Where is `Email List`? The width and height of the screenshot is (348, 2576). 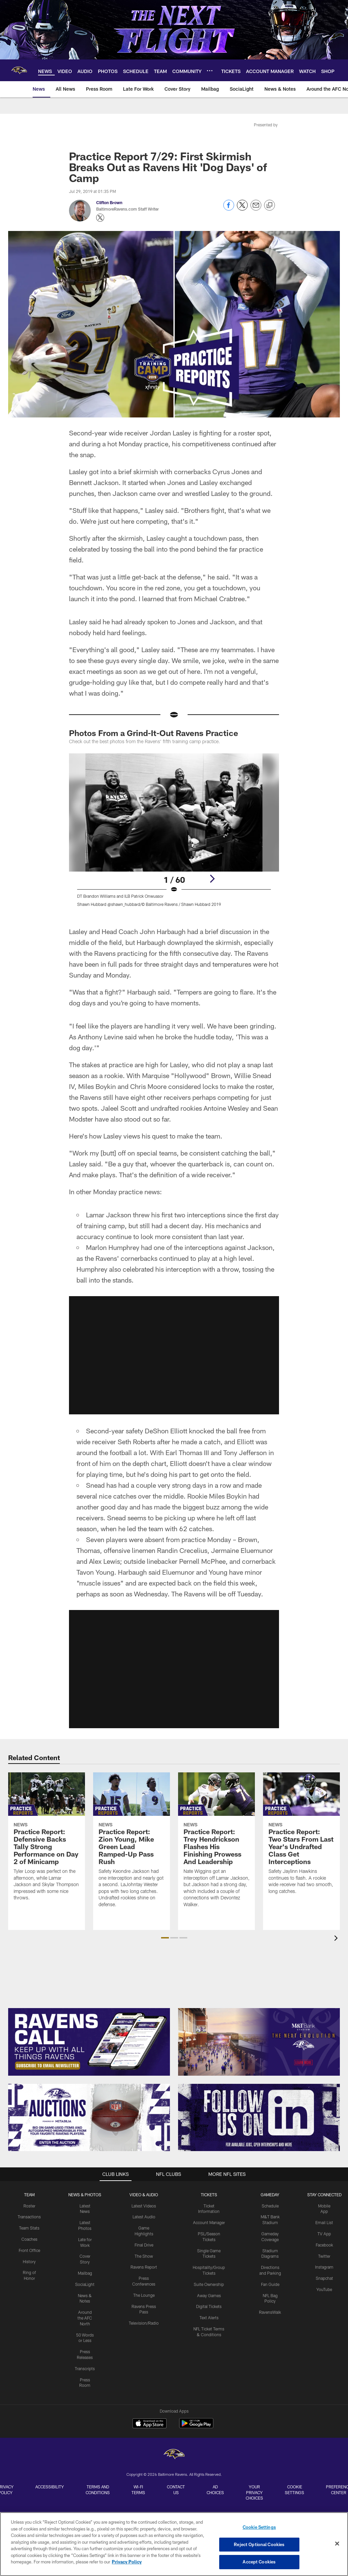
Email List is located at coordinates (324, 2222).